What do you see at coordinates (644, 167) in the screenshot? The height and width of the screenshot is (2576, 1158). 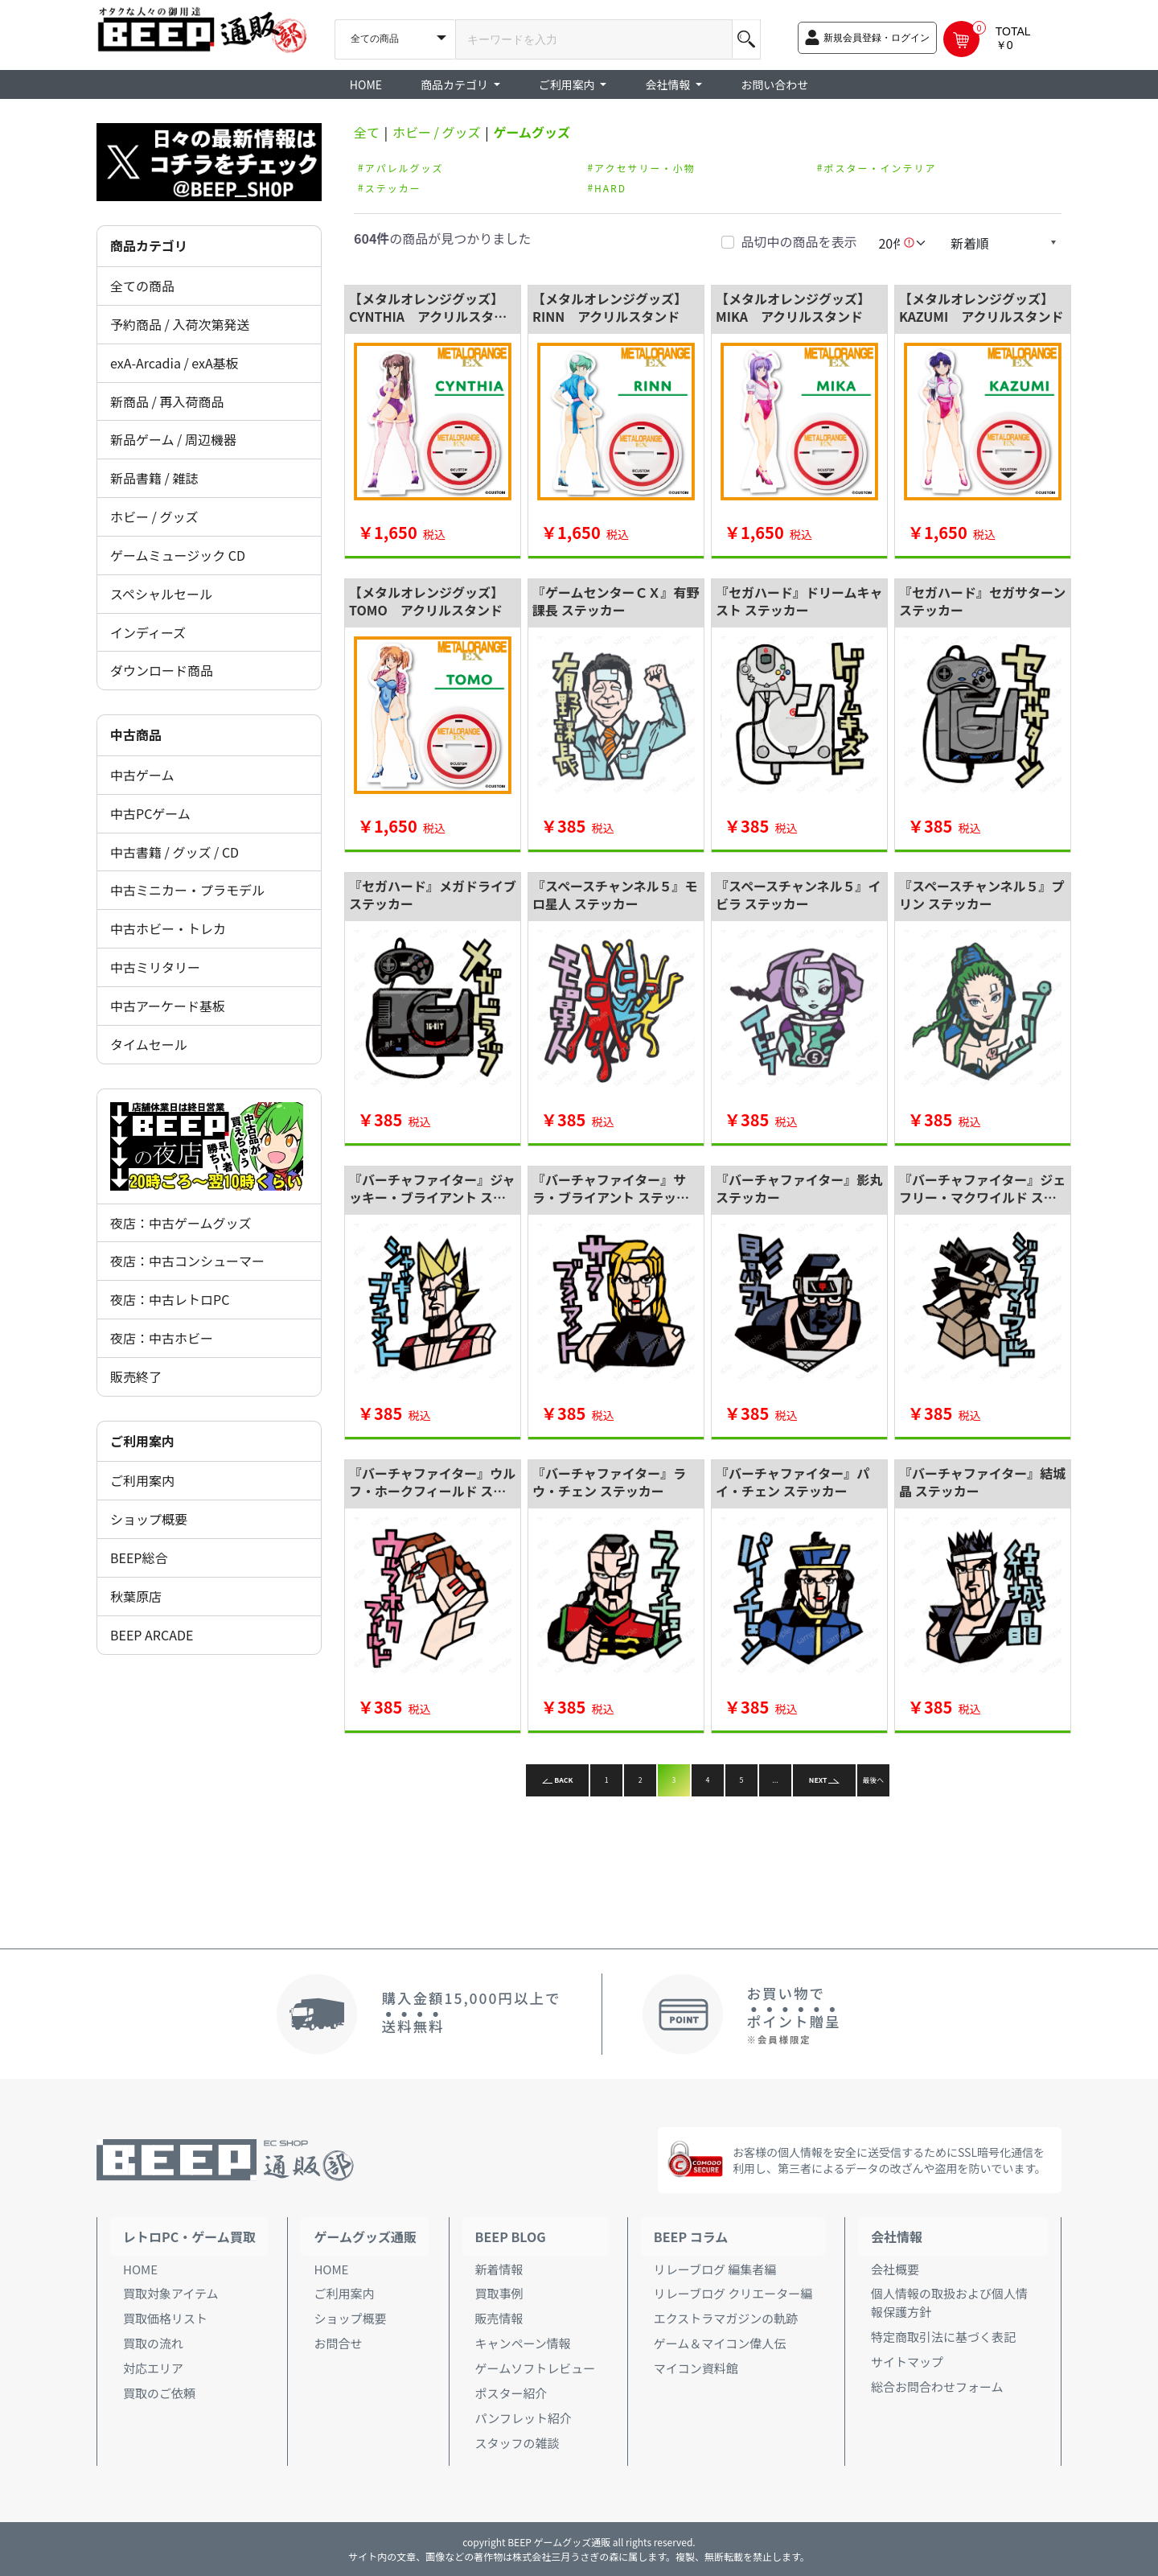 I see `アクセサリー・小物` at bounding box center [644, 167].